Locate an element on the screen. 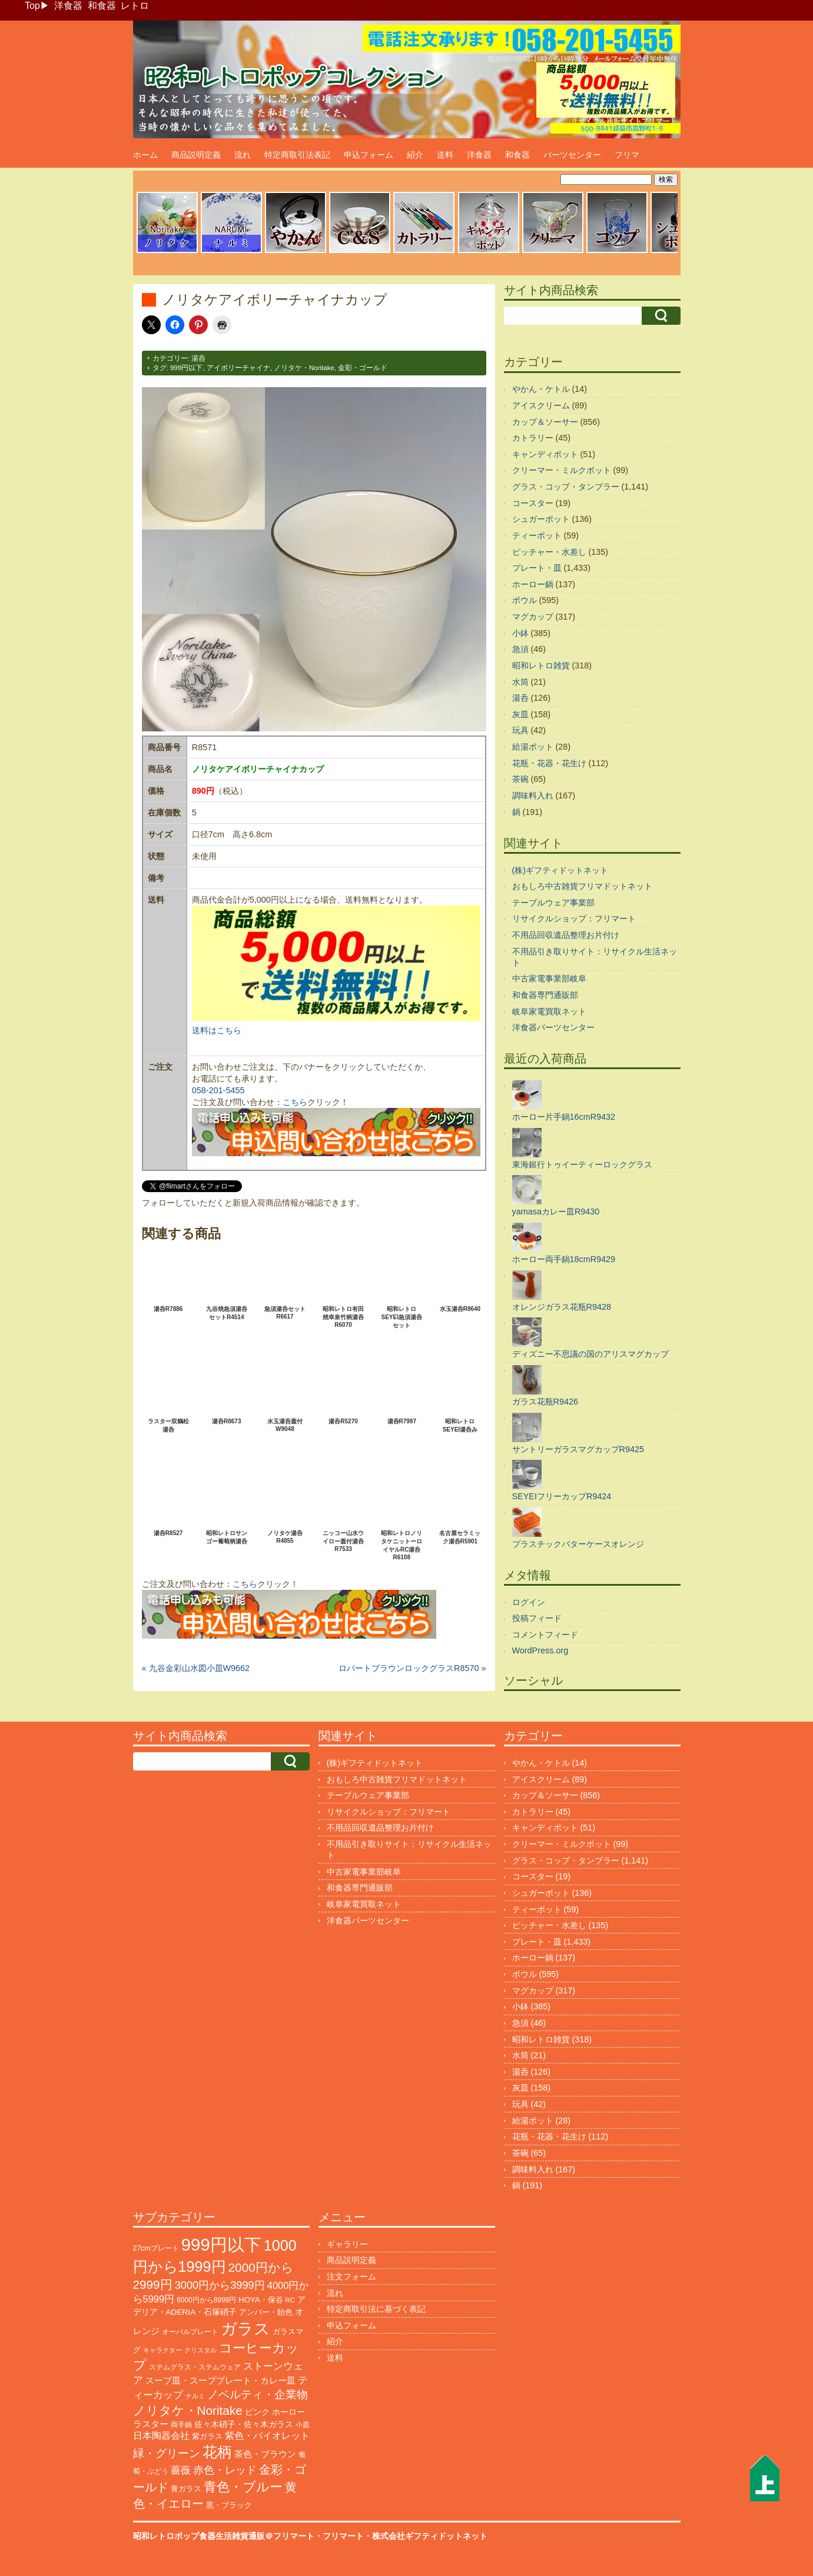  不用品回収遺品整理お片付け is located at coordinates (565, 935).